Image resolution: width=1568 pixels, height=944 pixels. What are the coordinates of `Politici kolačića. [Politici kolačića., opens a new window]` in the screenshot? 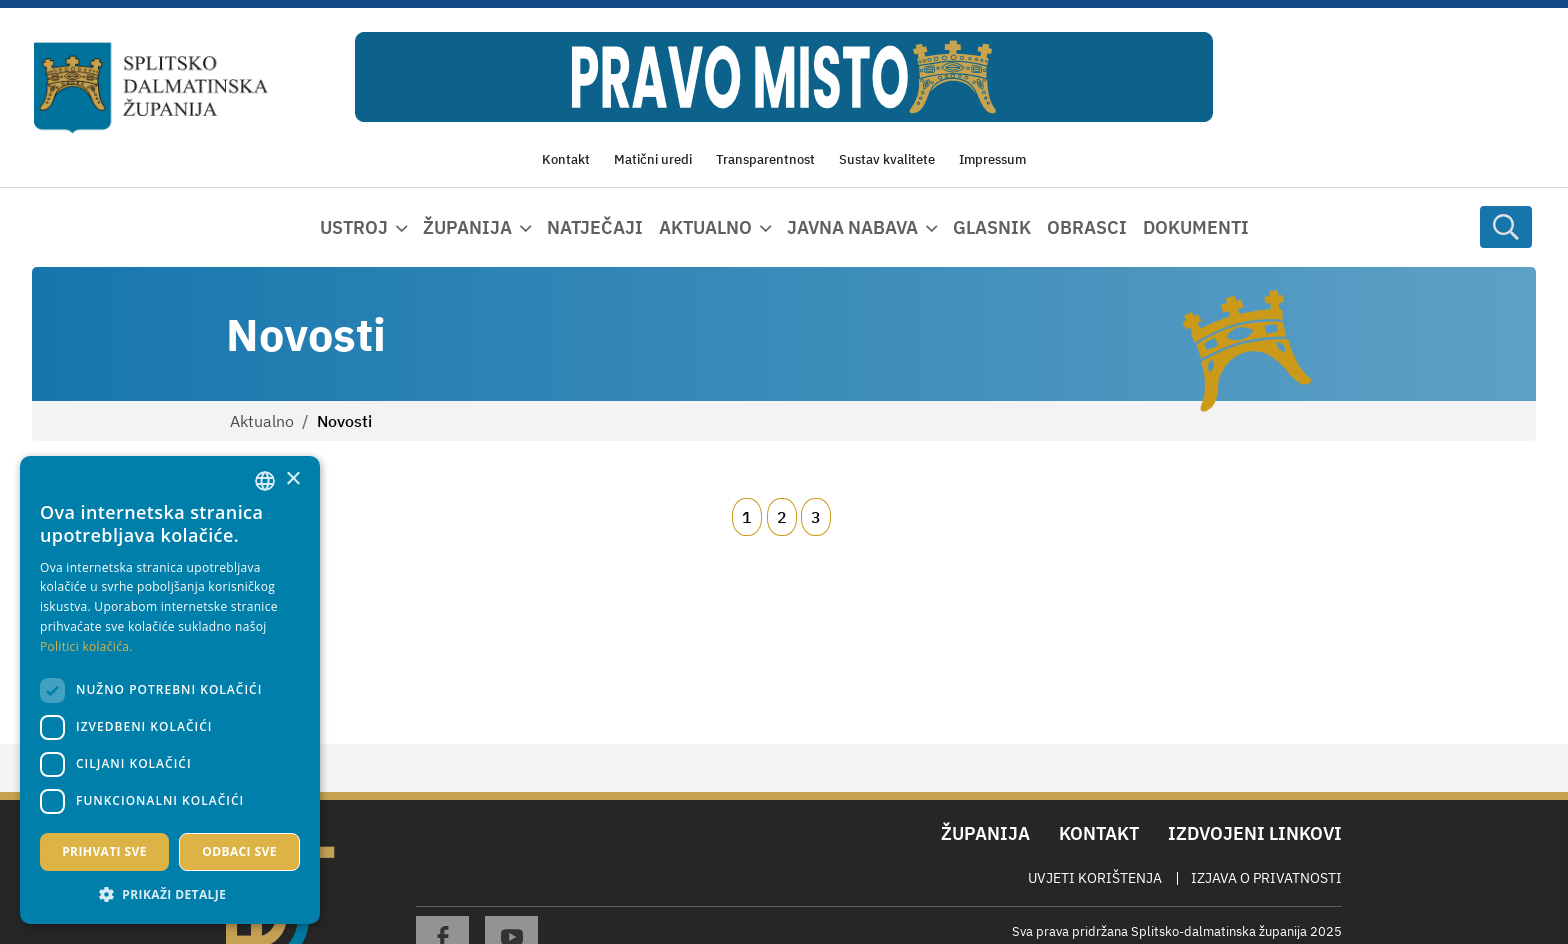 It's located at (86, 646).